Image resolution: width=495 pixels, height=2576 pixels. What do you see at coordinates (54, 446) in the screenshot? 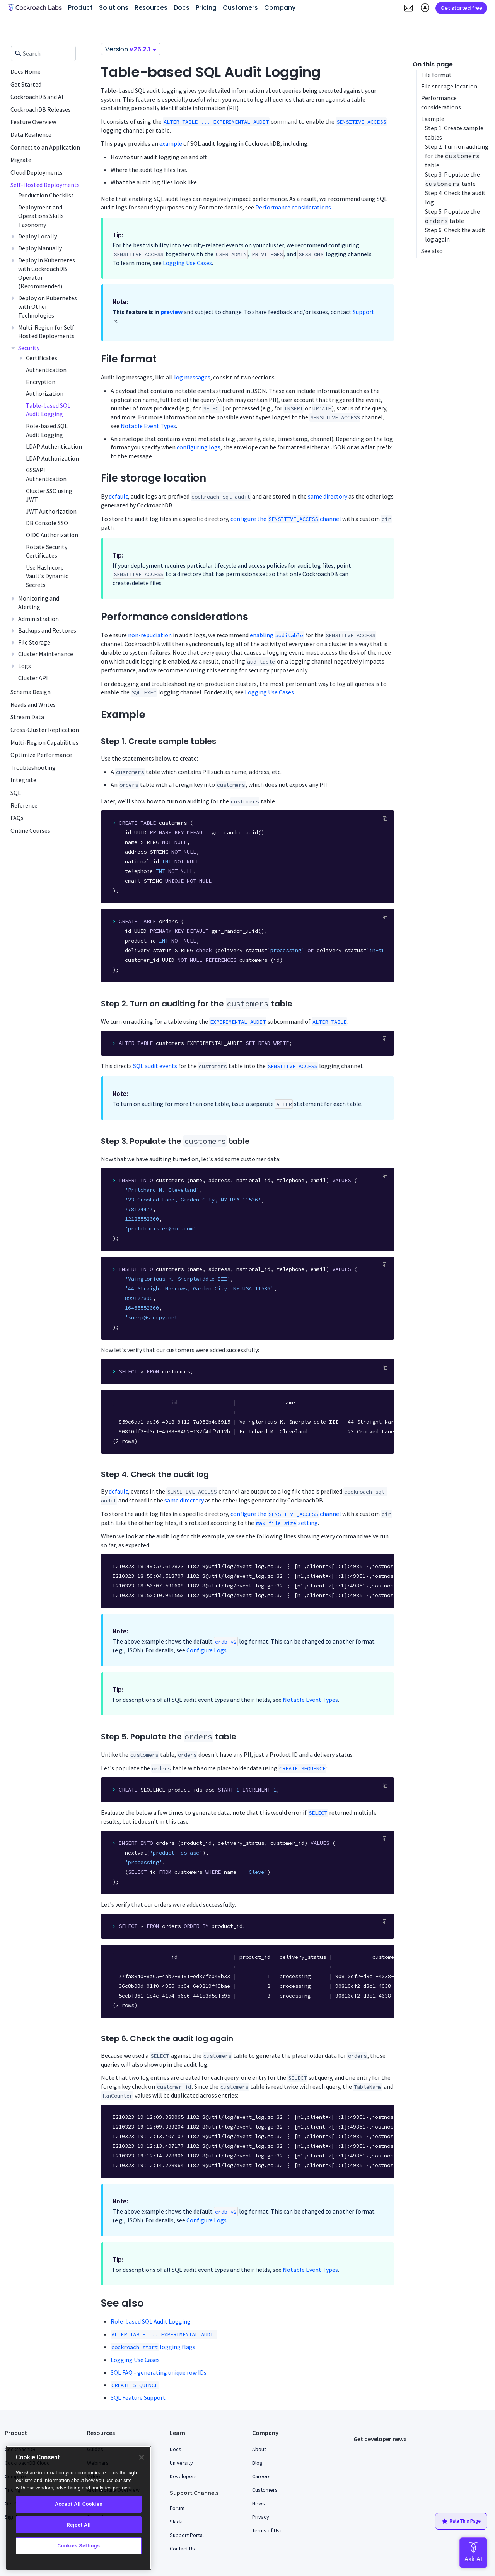
I see `LDAP Authentication` at bounding box center [54, 446].